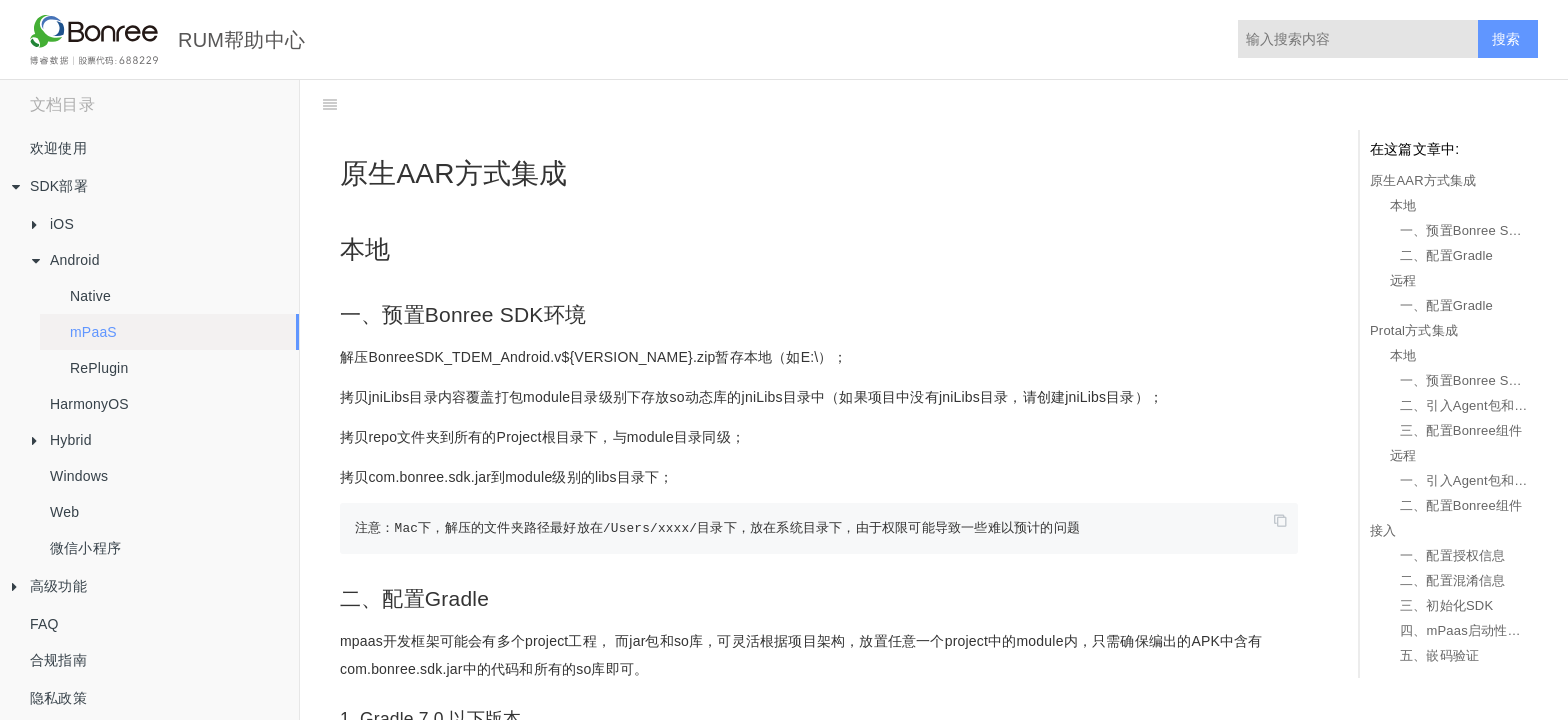 This screenshot has width=1568, height=720. Describe the element at coordinates (90, 296) in the screenshot. I see `Native` at that location.